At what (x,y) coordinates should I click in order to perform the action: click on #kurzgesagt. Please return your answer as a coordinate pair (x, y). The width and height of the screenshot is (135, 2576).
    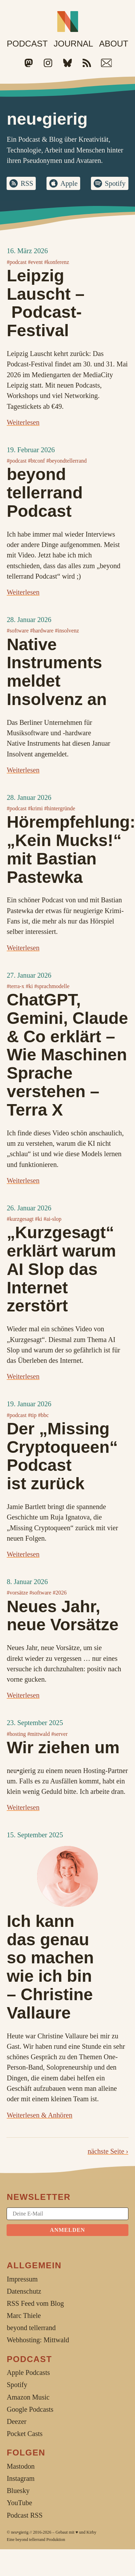
    Looking at the image, I should click on (20, 1219).